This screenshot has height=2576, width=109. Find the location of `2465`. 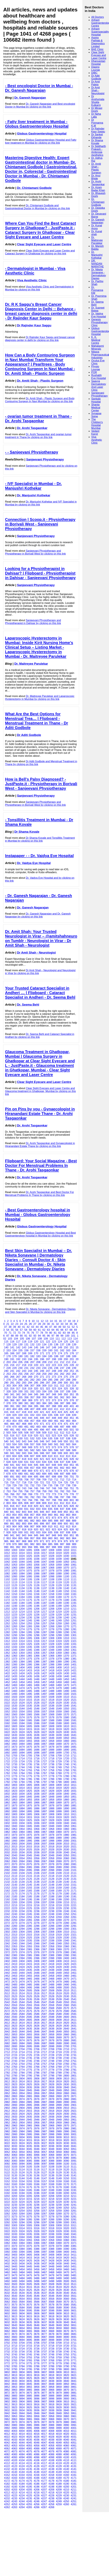

2465 is located at coordinates (29, 1978).